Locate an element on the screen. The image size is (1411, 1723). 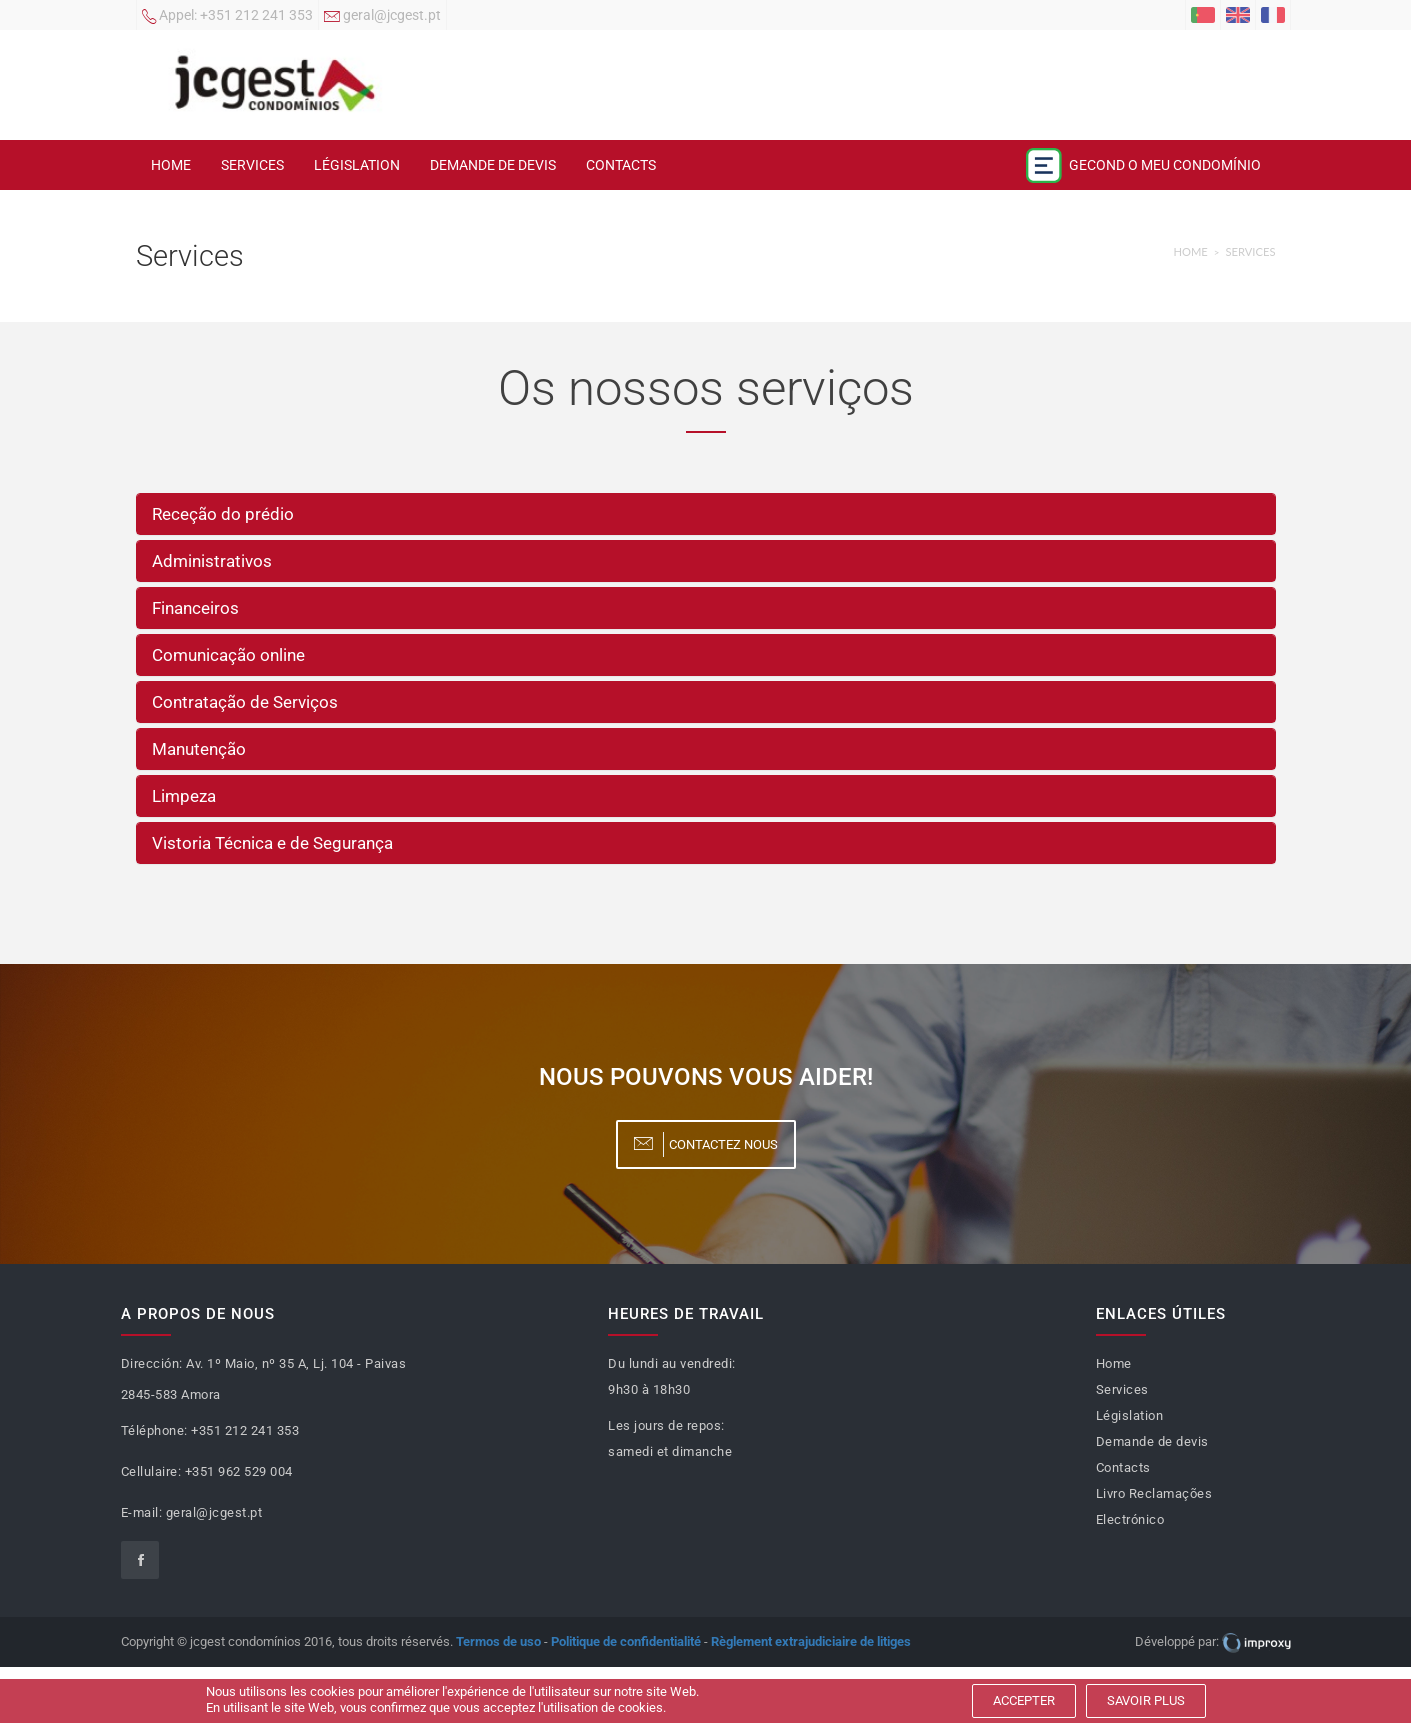
Home is located at coordinates (171, 165).